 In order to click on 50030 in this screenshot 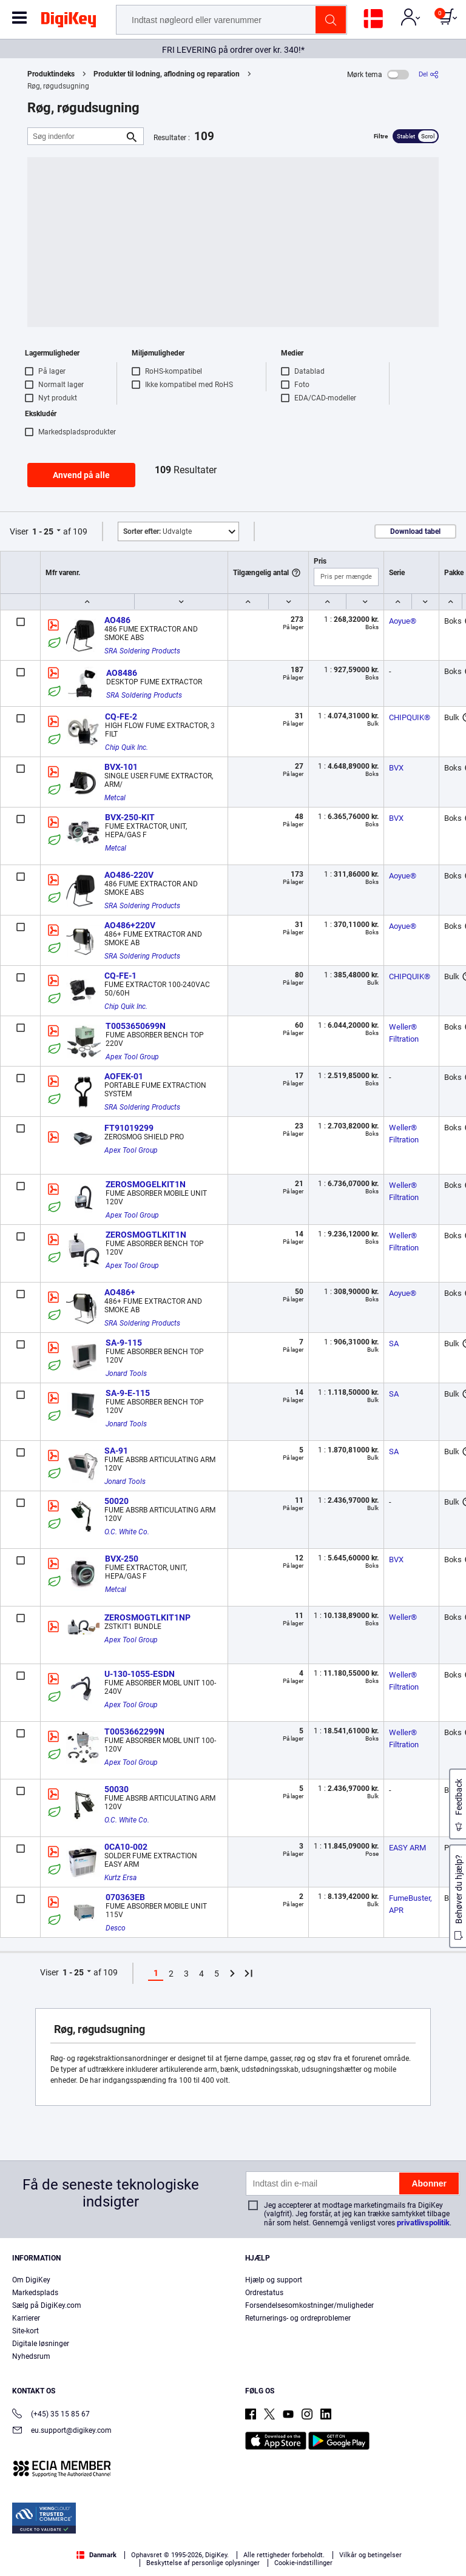, I will do `click(116, 1789)`.